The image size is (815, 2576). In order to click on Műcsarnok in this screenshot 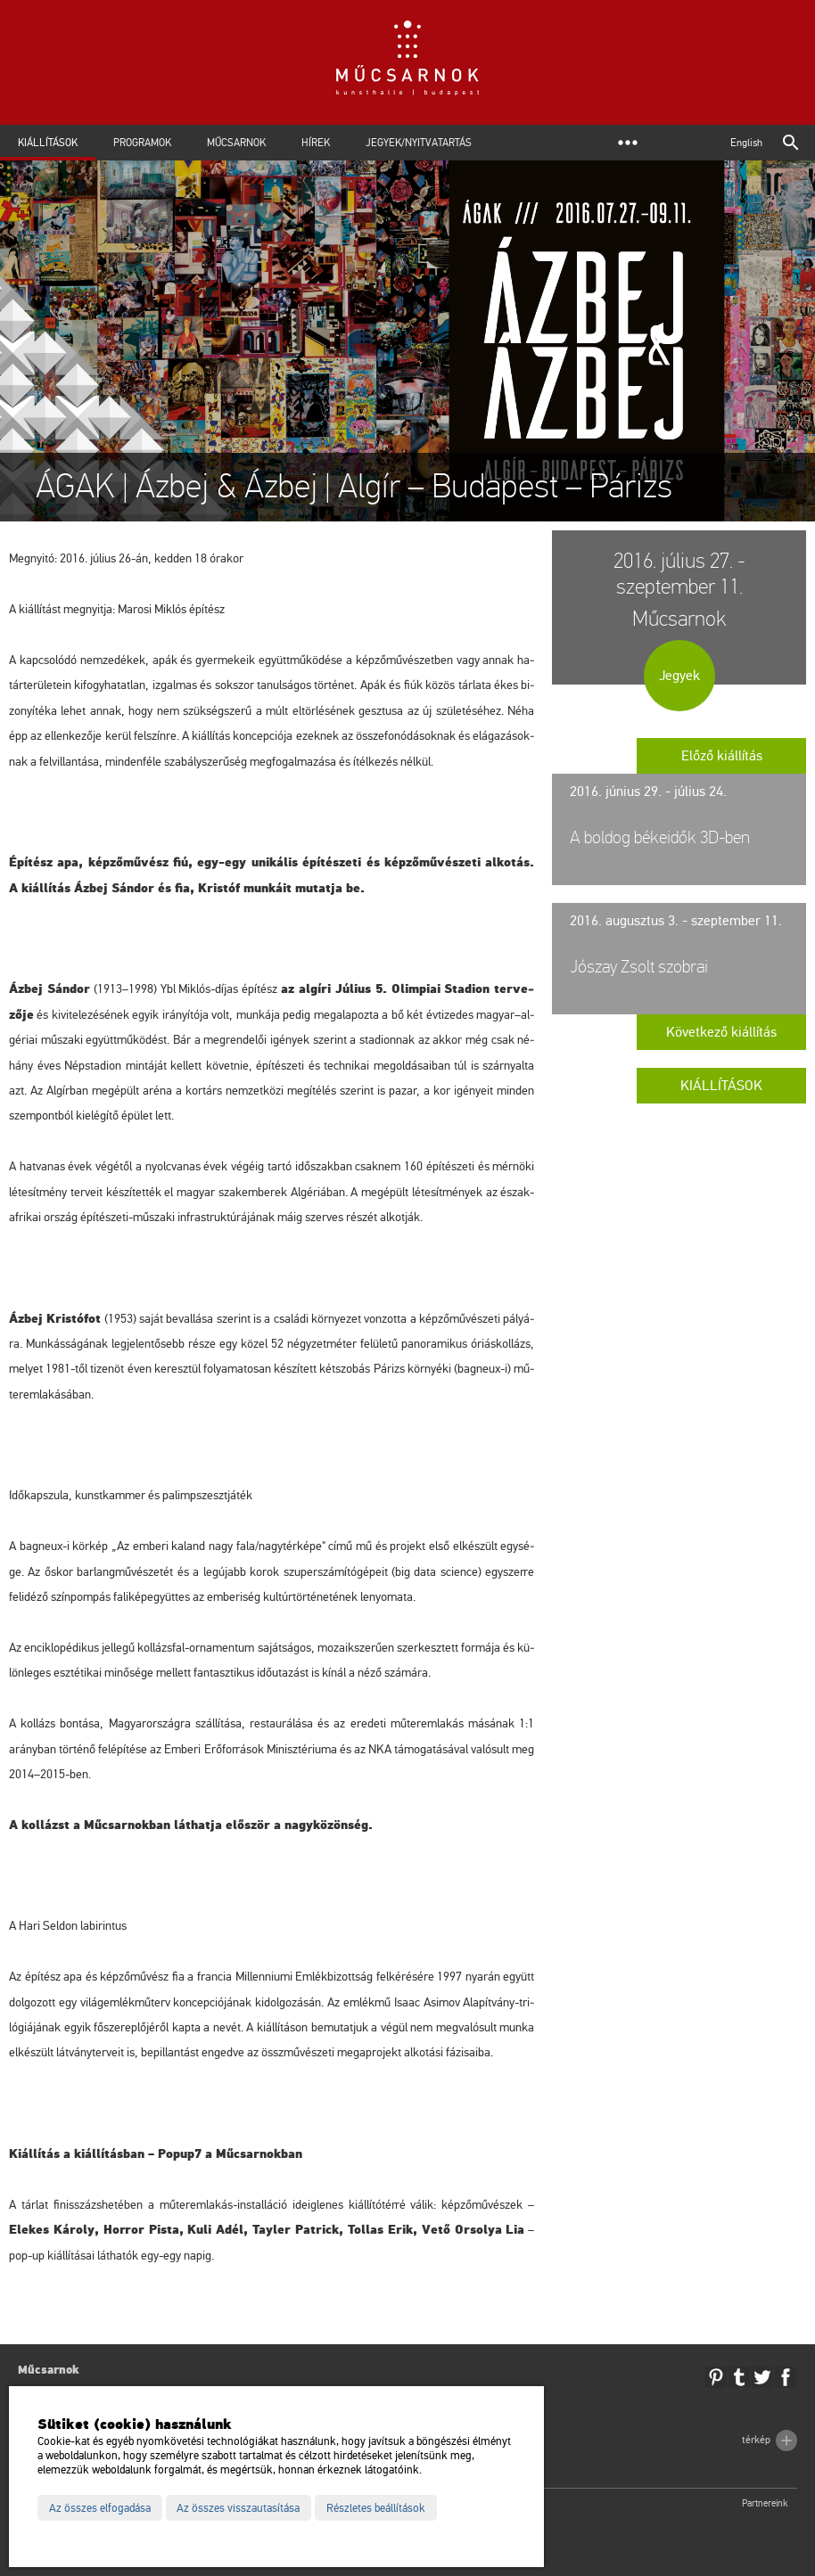, I will do `click(236, 142)`.